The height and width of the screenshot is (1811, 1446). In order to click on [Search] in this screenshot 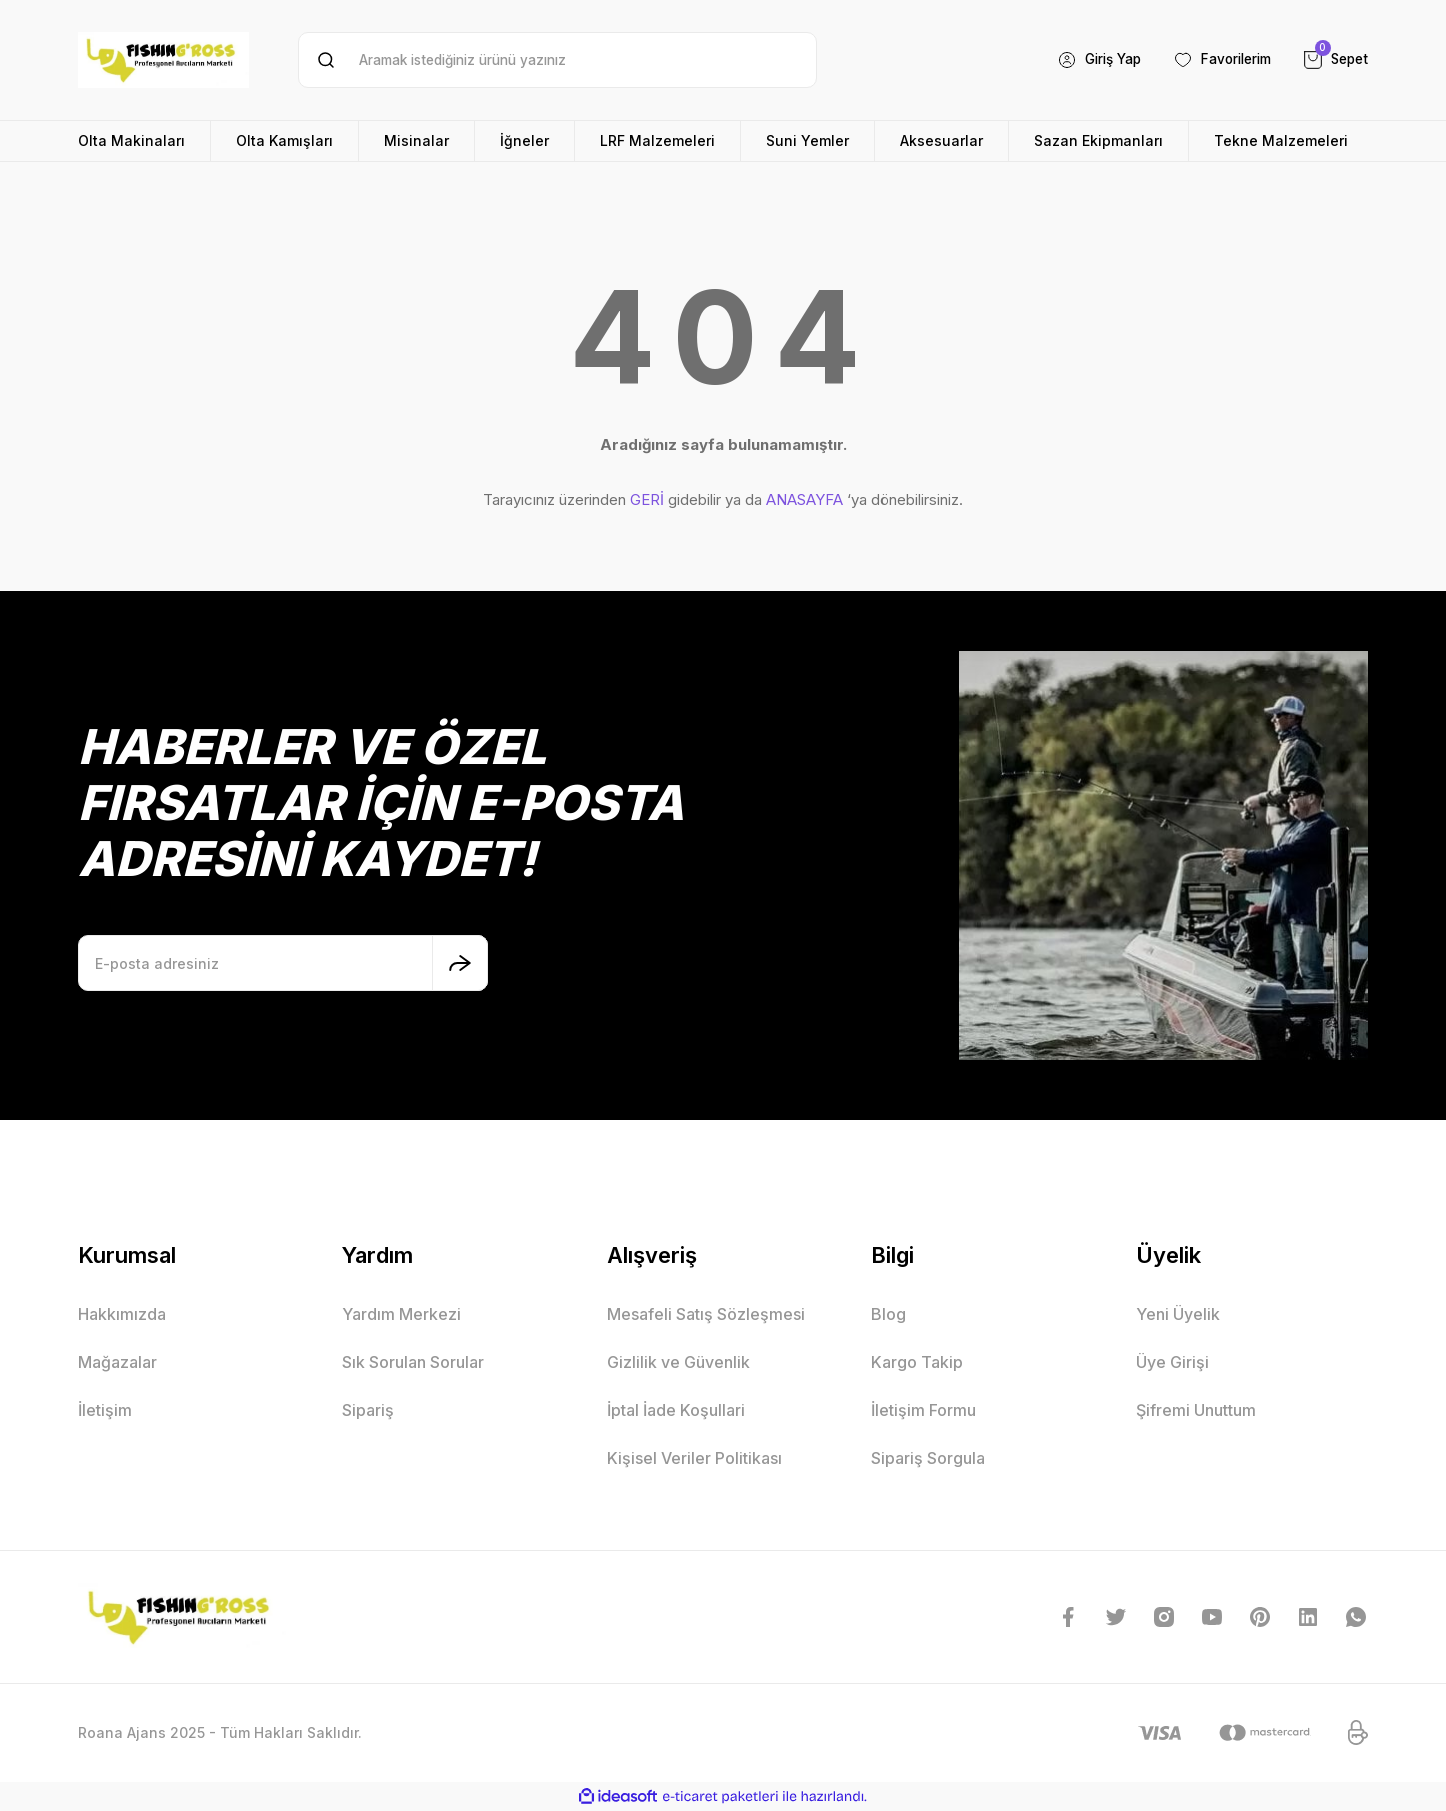, I will do `click(557, 60)`.